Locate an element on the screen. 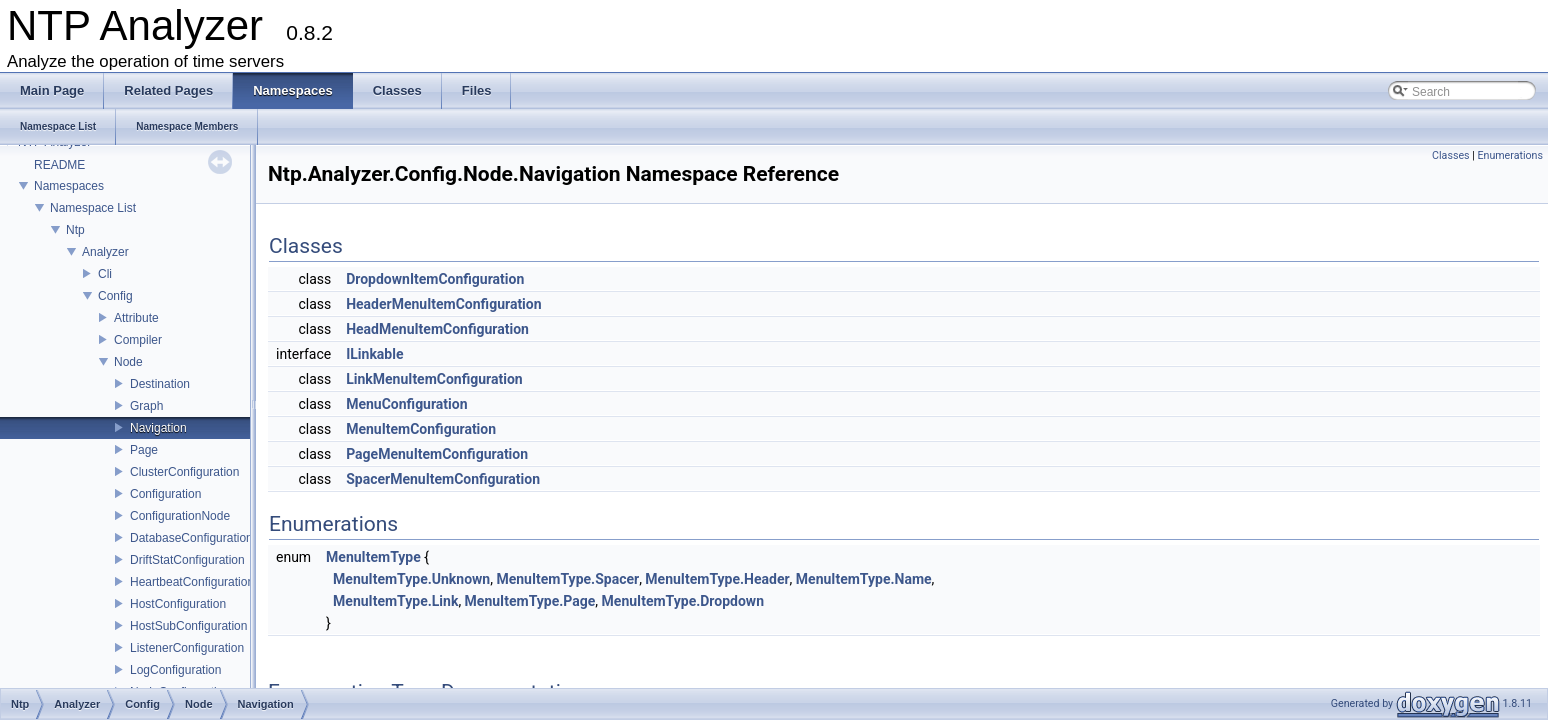 This screenshot has width=1548, height=720. SpacerMenuItemConfiguration is located at coordinates (443, 479).